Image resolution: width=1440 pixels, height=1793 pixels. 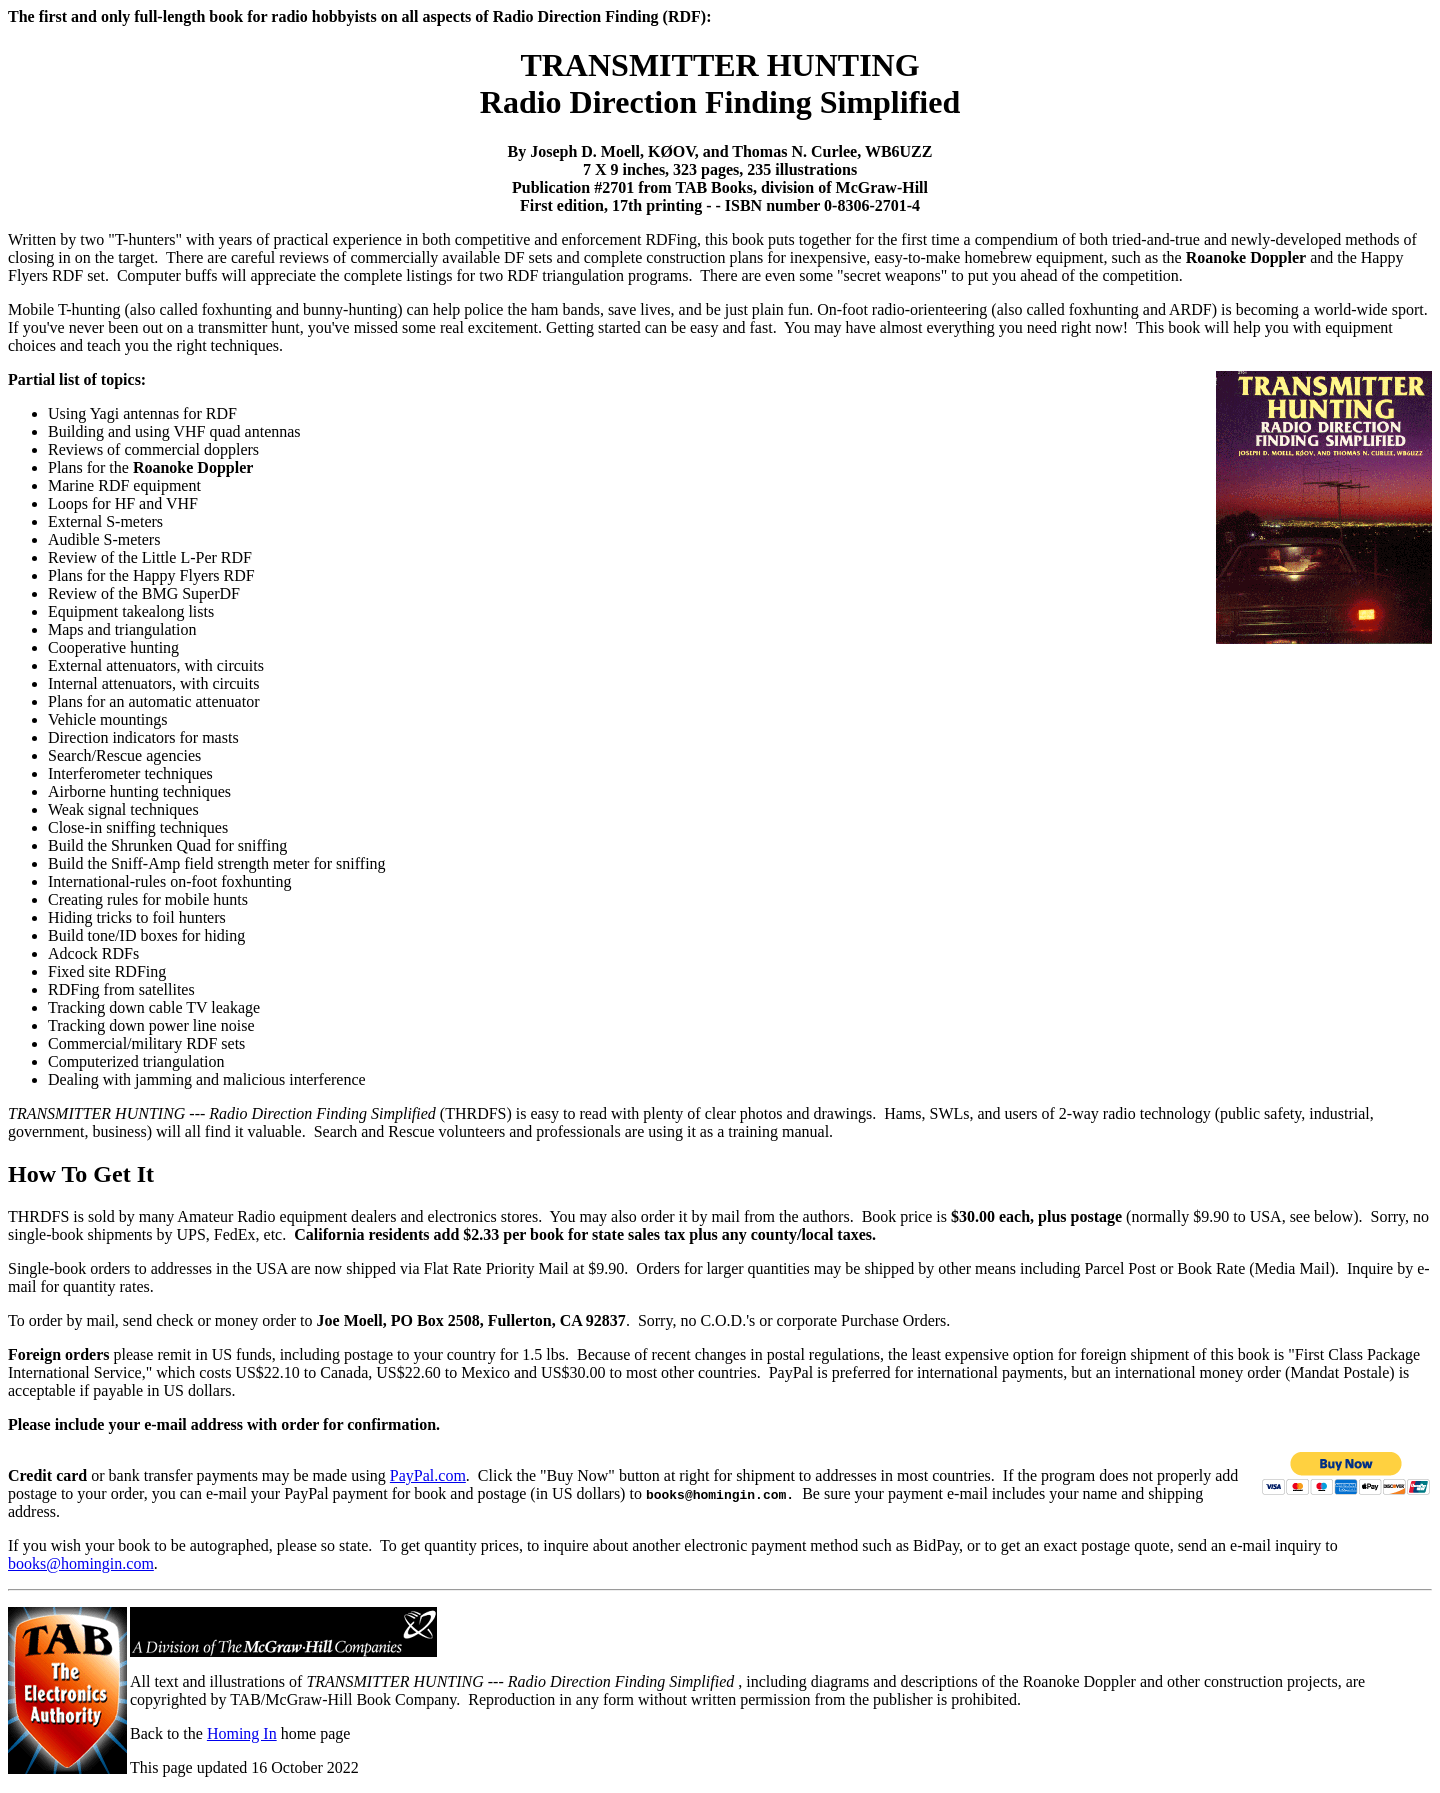 I want to click on Plans for an automatic attenuator, so click(x=153, y=701).